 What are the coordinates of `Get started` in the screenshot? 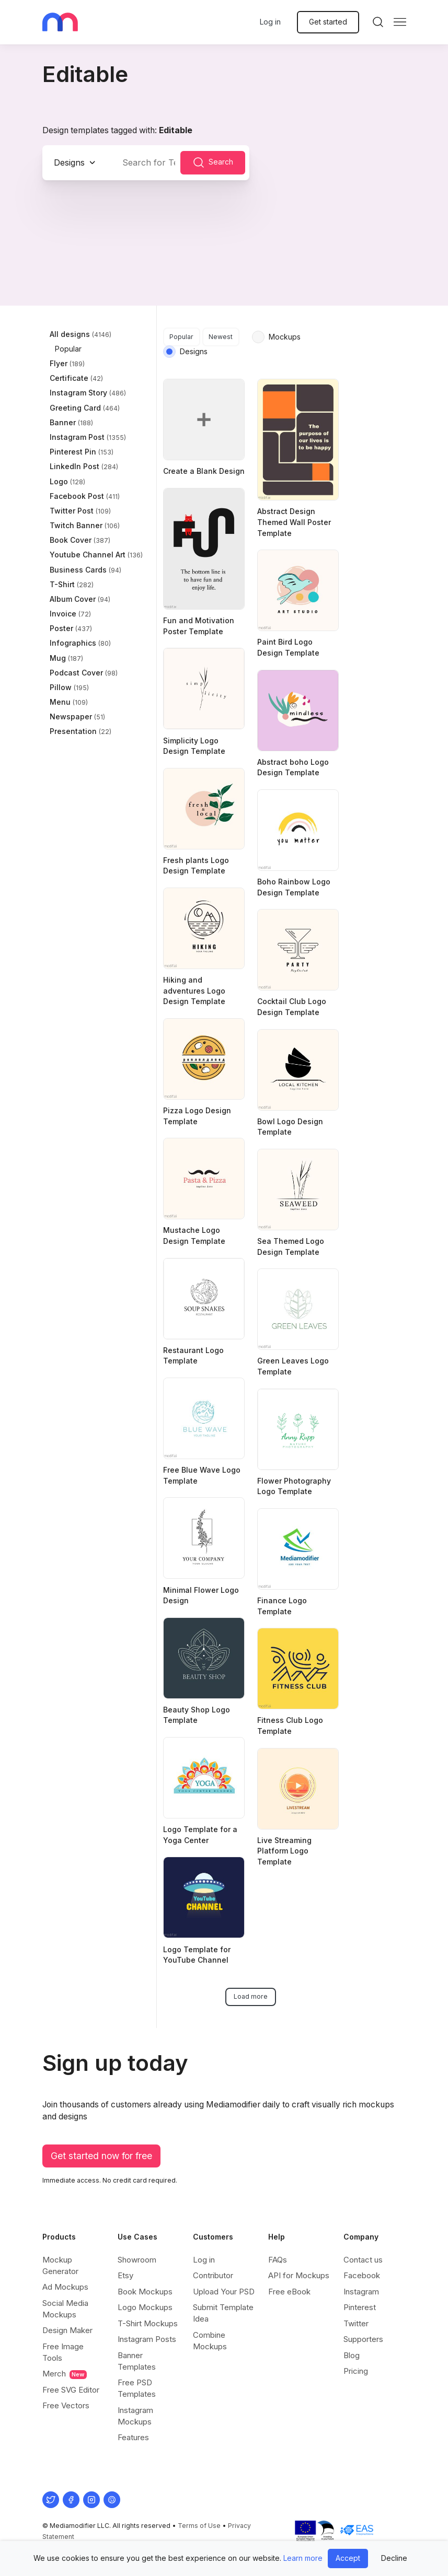 It's located at (328, 21).